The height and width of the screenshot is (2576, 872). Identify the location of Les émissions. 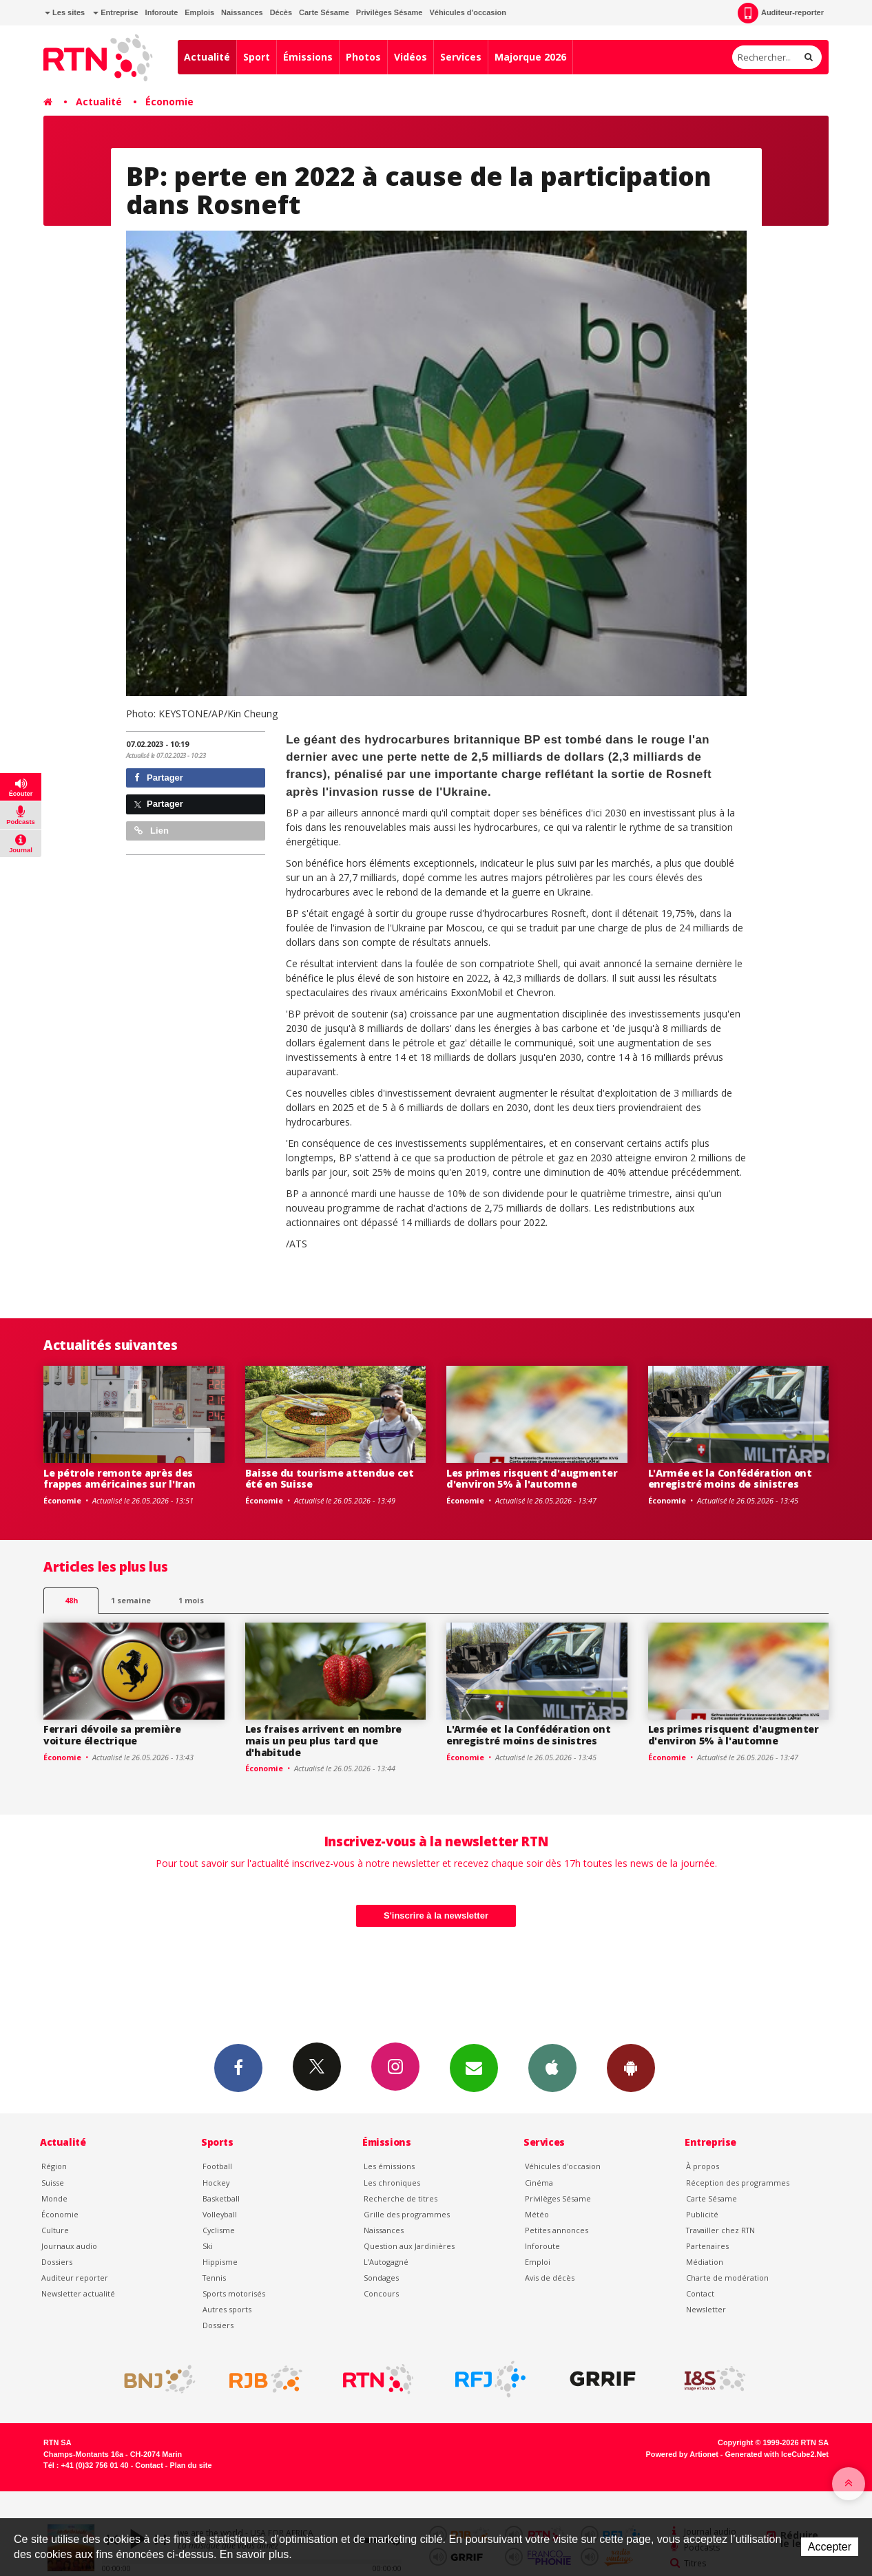
(389, 2166).